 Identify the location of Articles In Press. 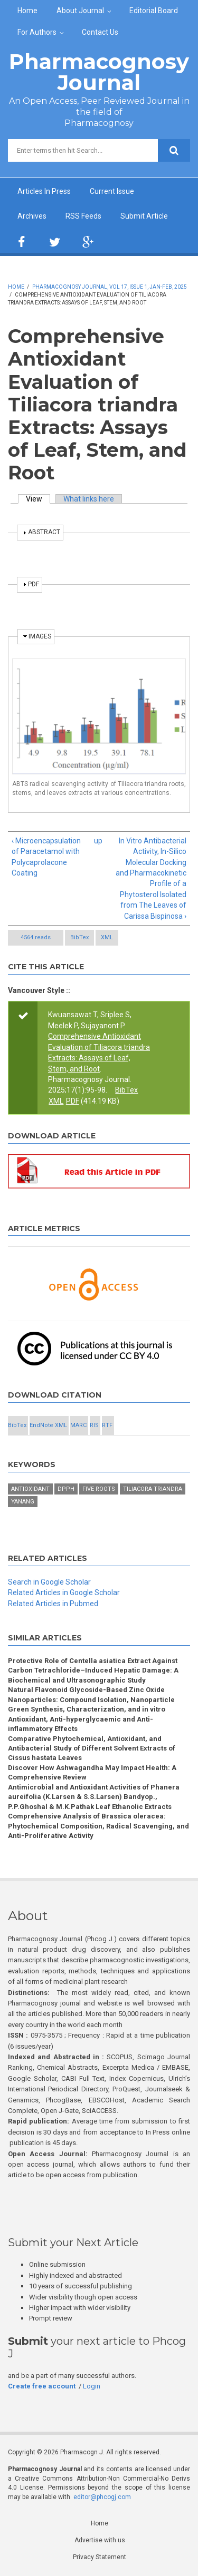
(44, 191).